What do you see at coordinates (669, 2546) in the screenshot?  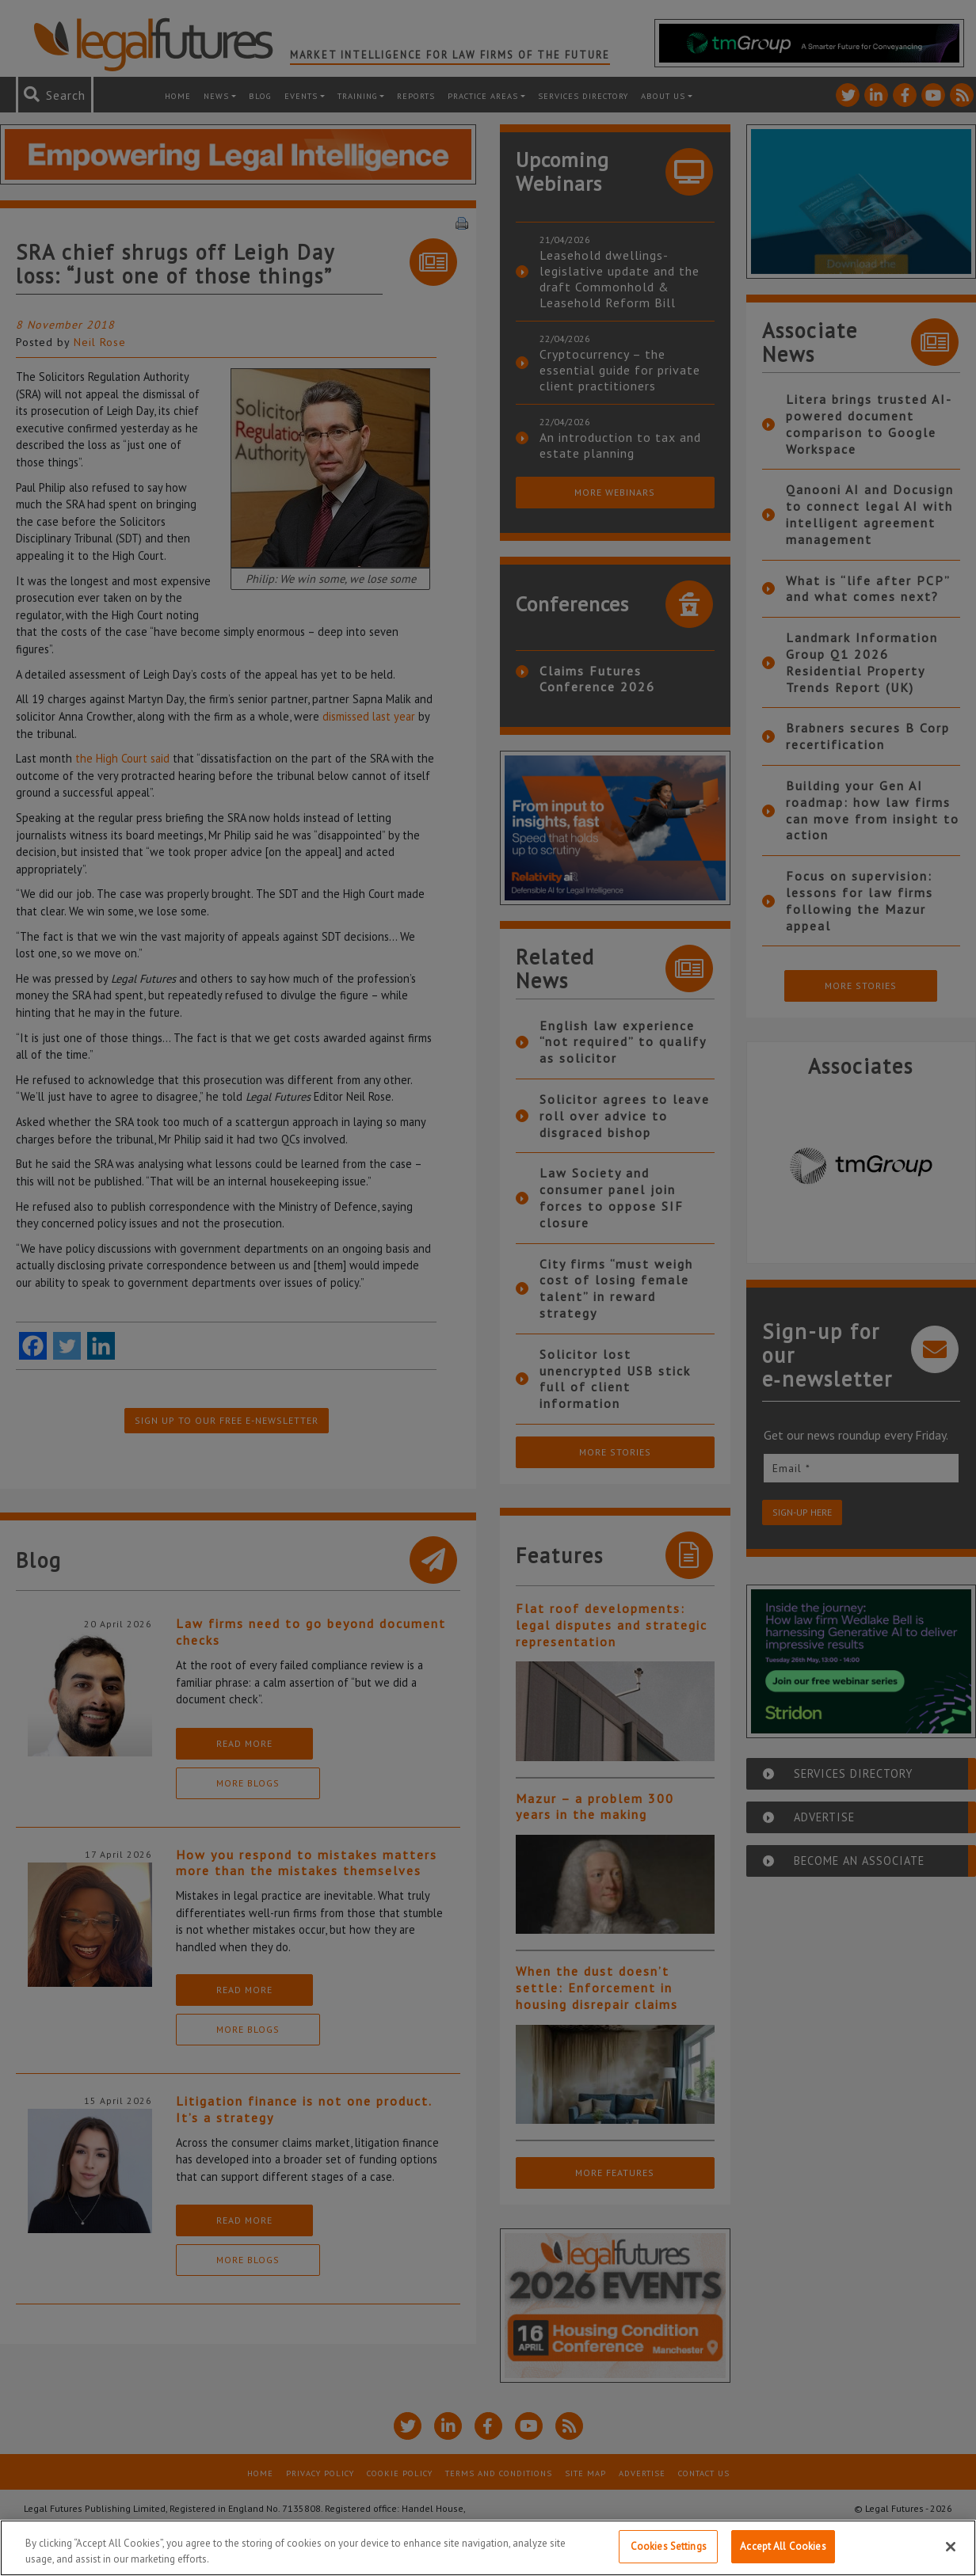 I see `Cookies Settings [Cookies Settings, Opens the preference center dialog]` at bounding box center [669, 2546].